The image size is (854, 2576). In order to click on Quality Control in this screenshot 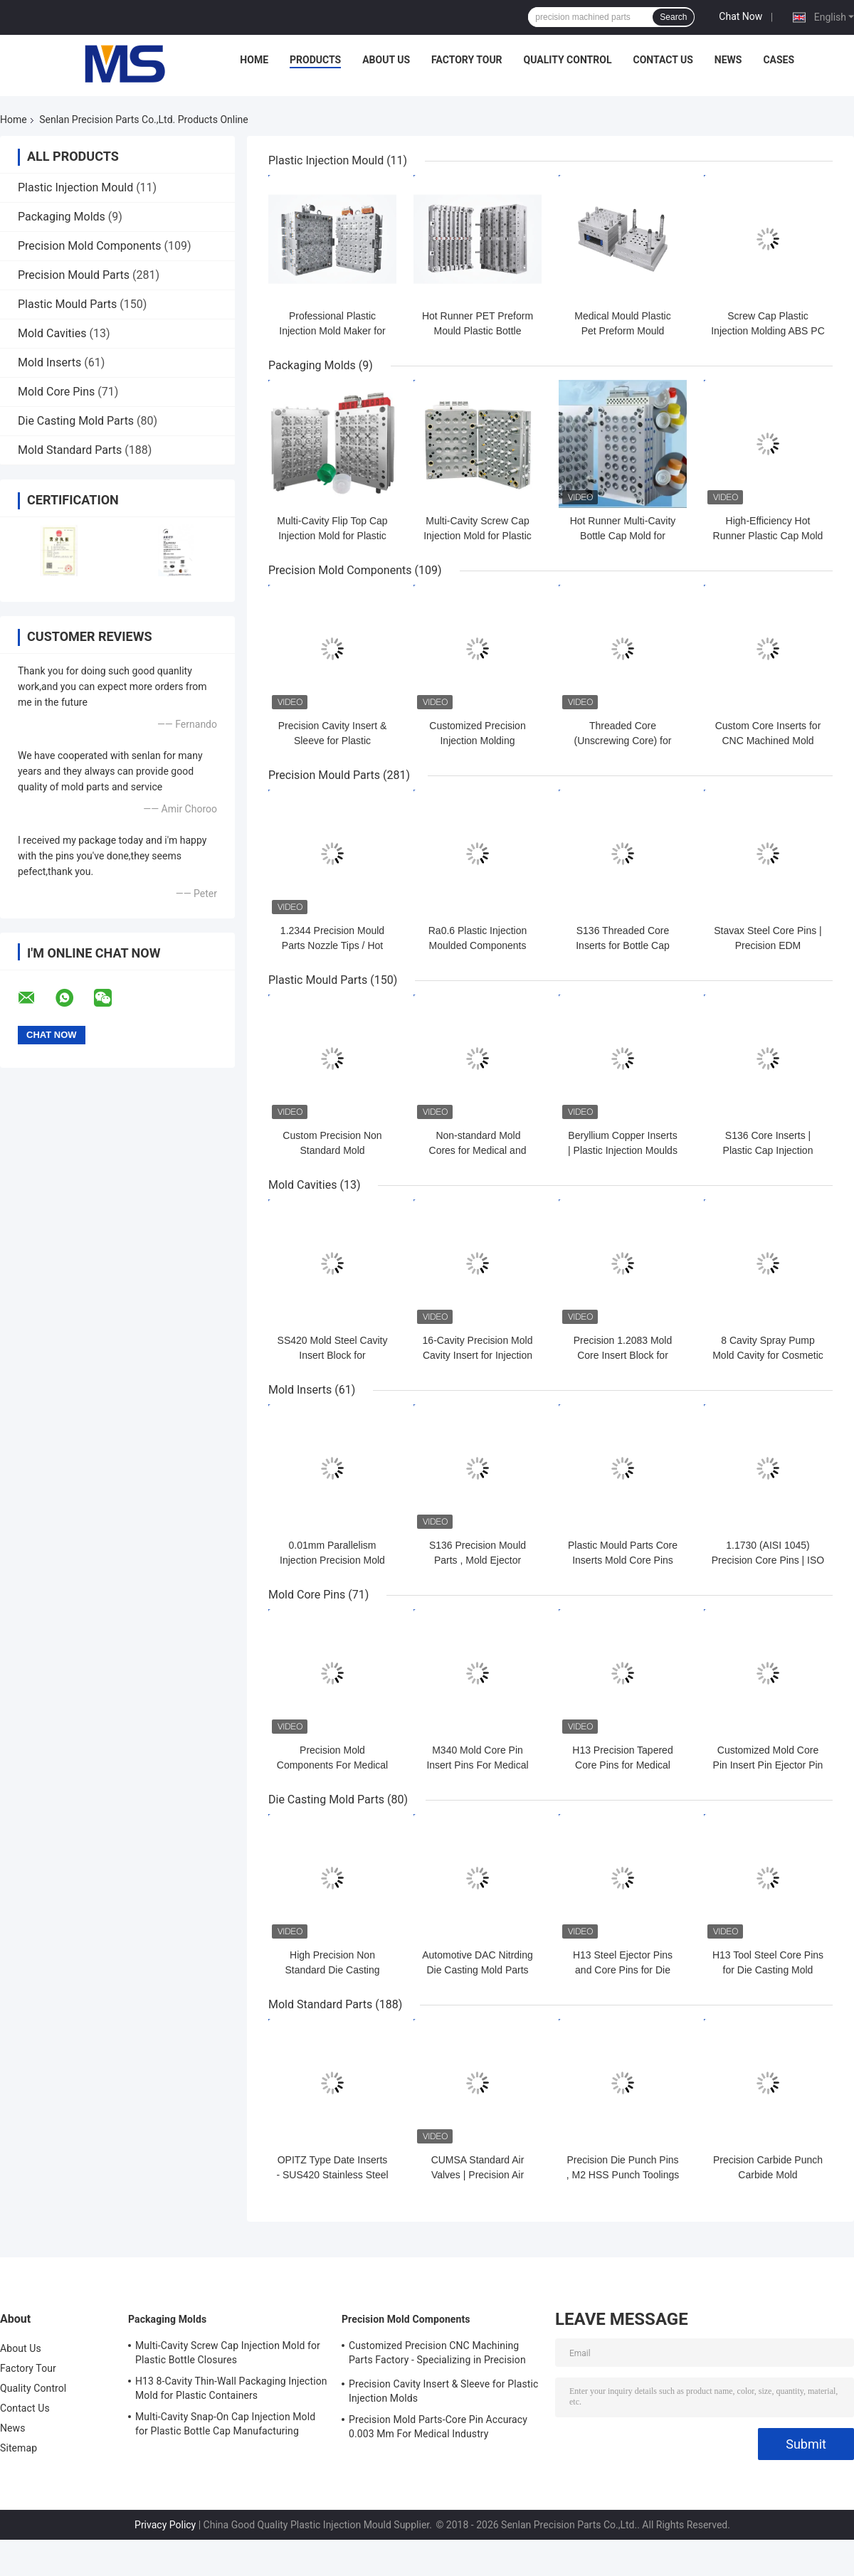, I will do `click(568, 59)`.